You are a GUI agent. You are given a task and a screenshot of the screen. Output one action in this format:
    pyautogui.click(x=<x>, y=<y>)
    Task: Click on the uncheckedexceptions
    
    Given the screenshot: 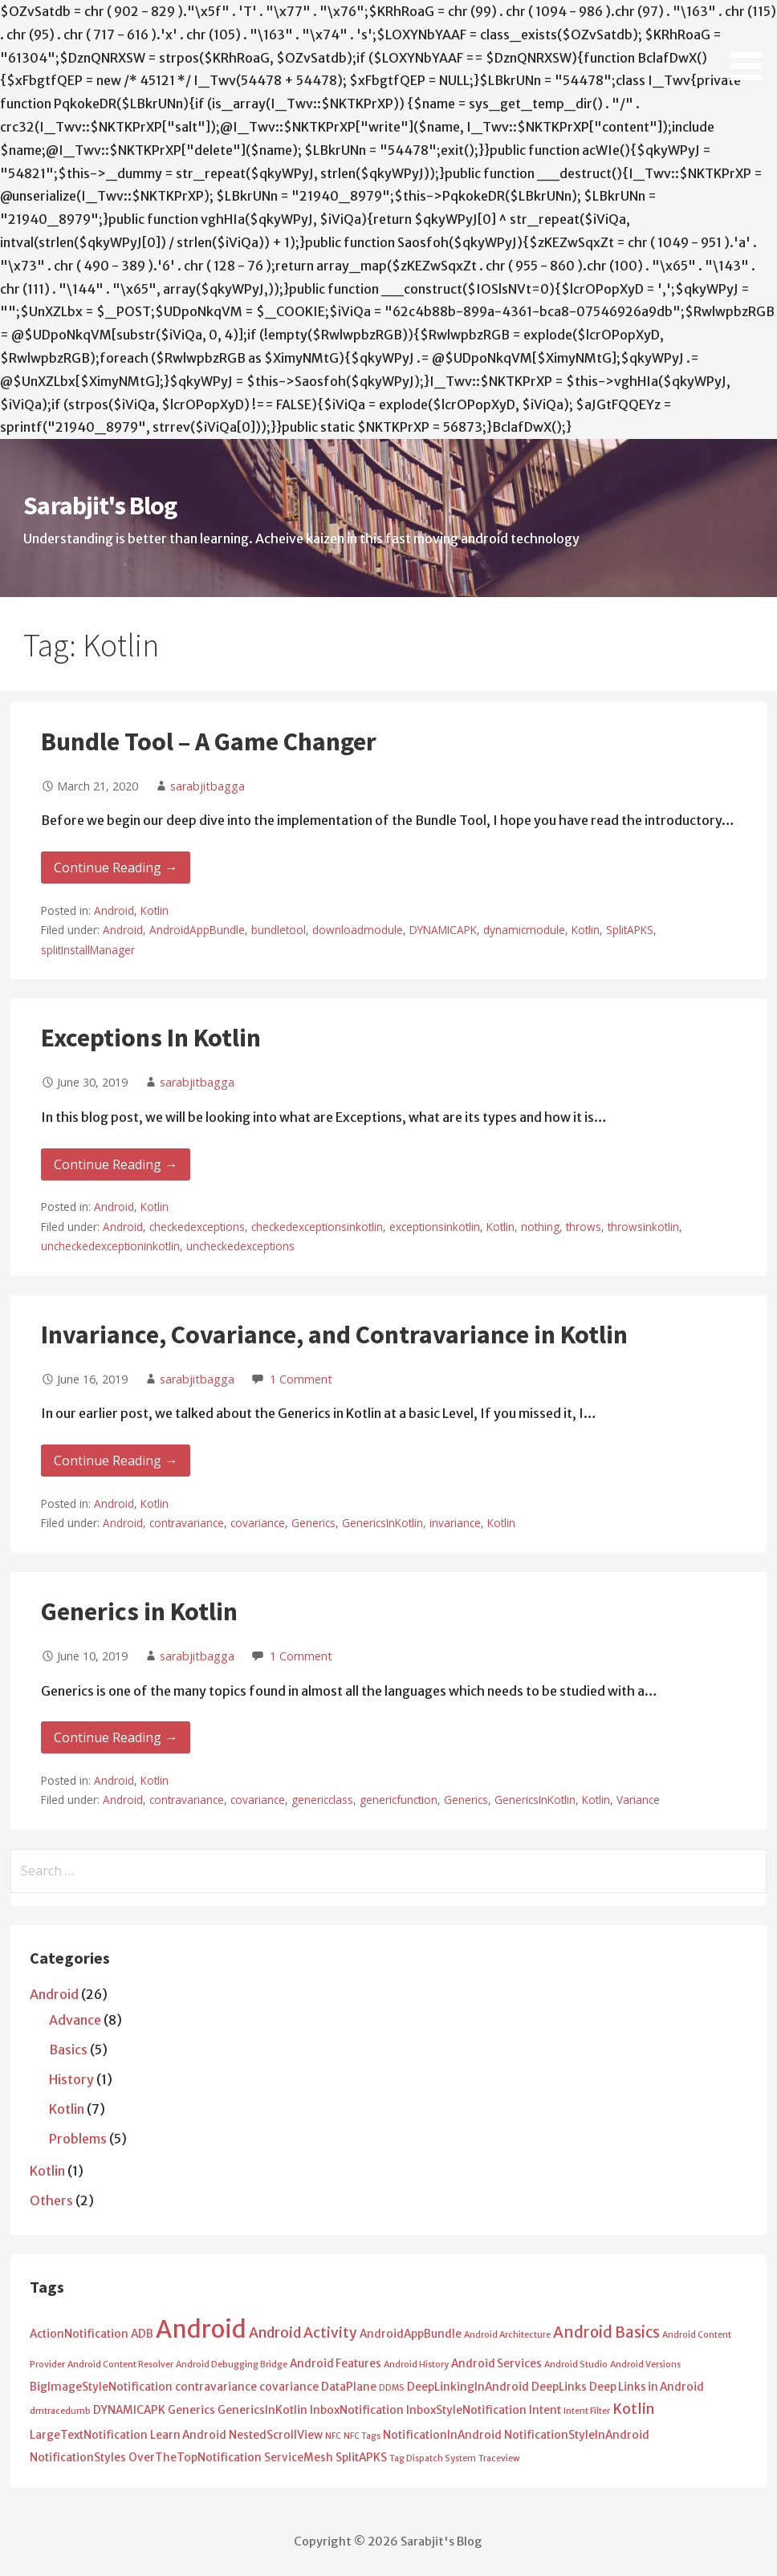 What is the action you would take?
    pyautogui.click(x=240, y=1245)
    